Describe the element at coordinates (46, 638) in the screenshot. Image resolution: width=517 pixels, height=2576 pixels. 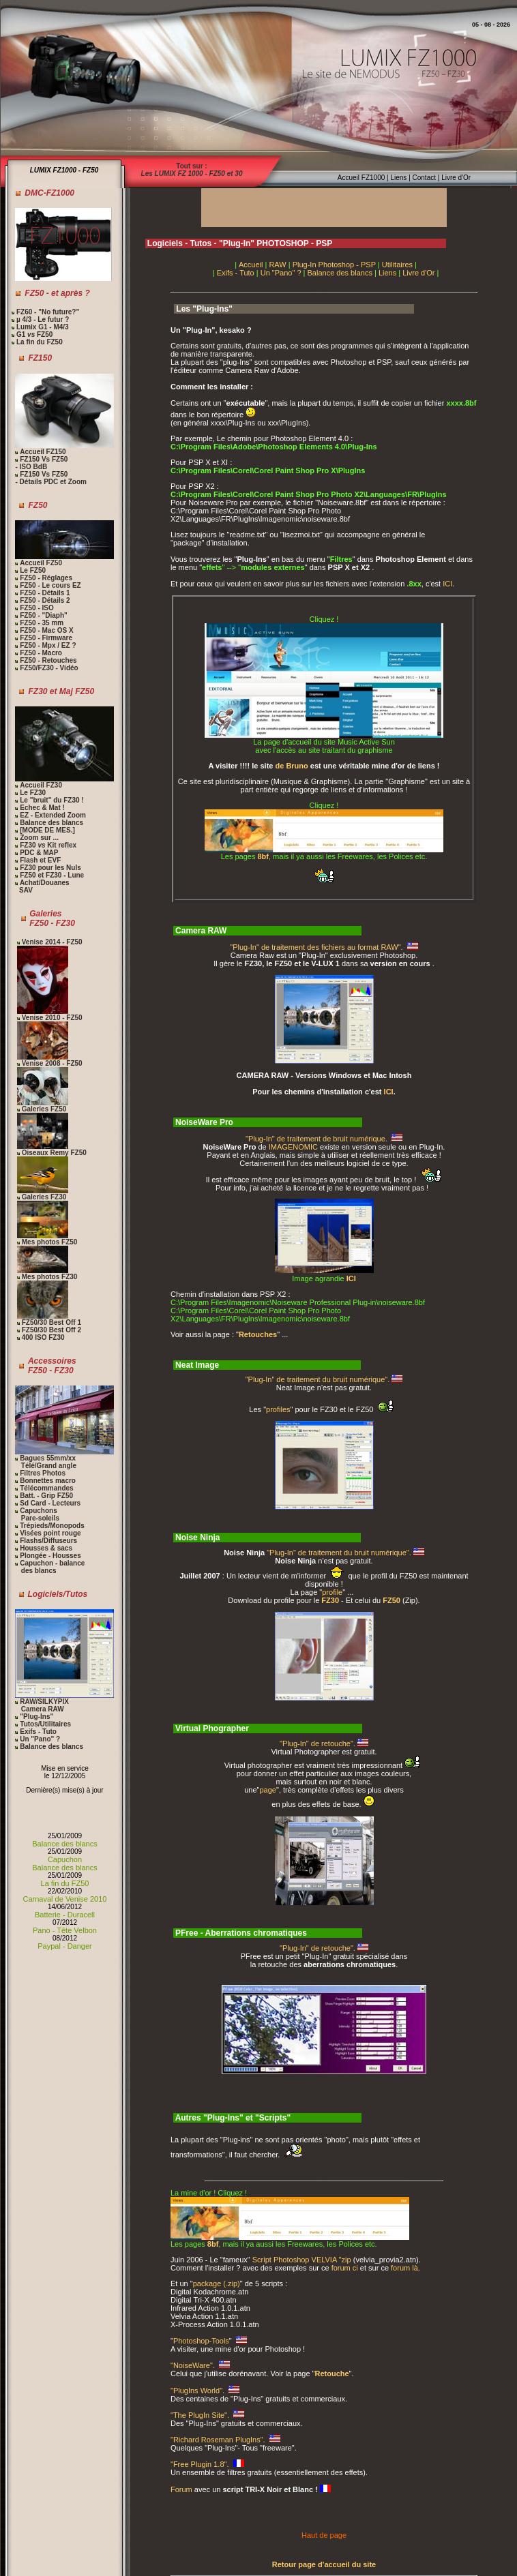
I see `FZ50 - Firmware` at that location.